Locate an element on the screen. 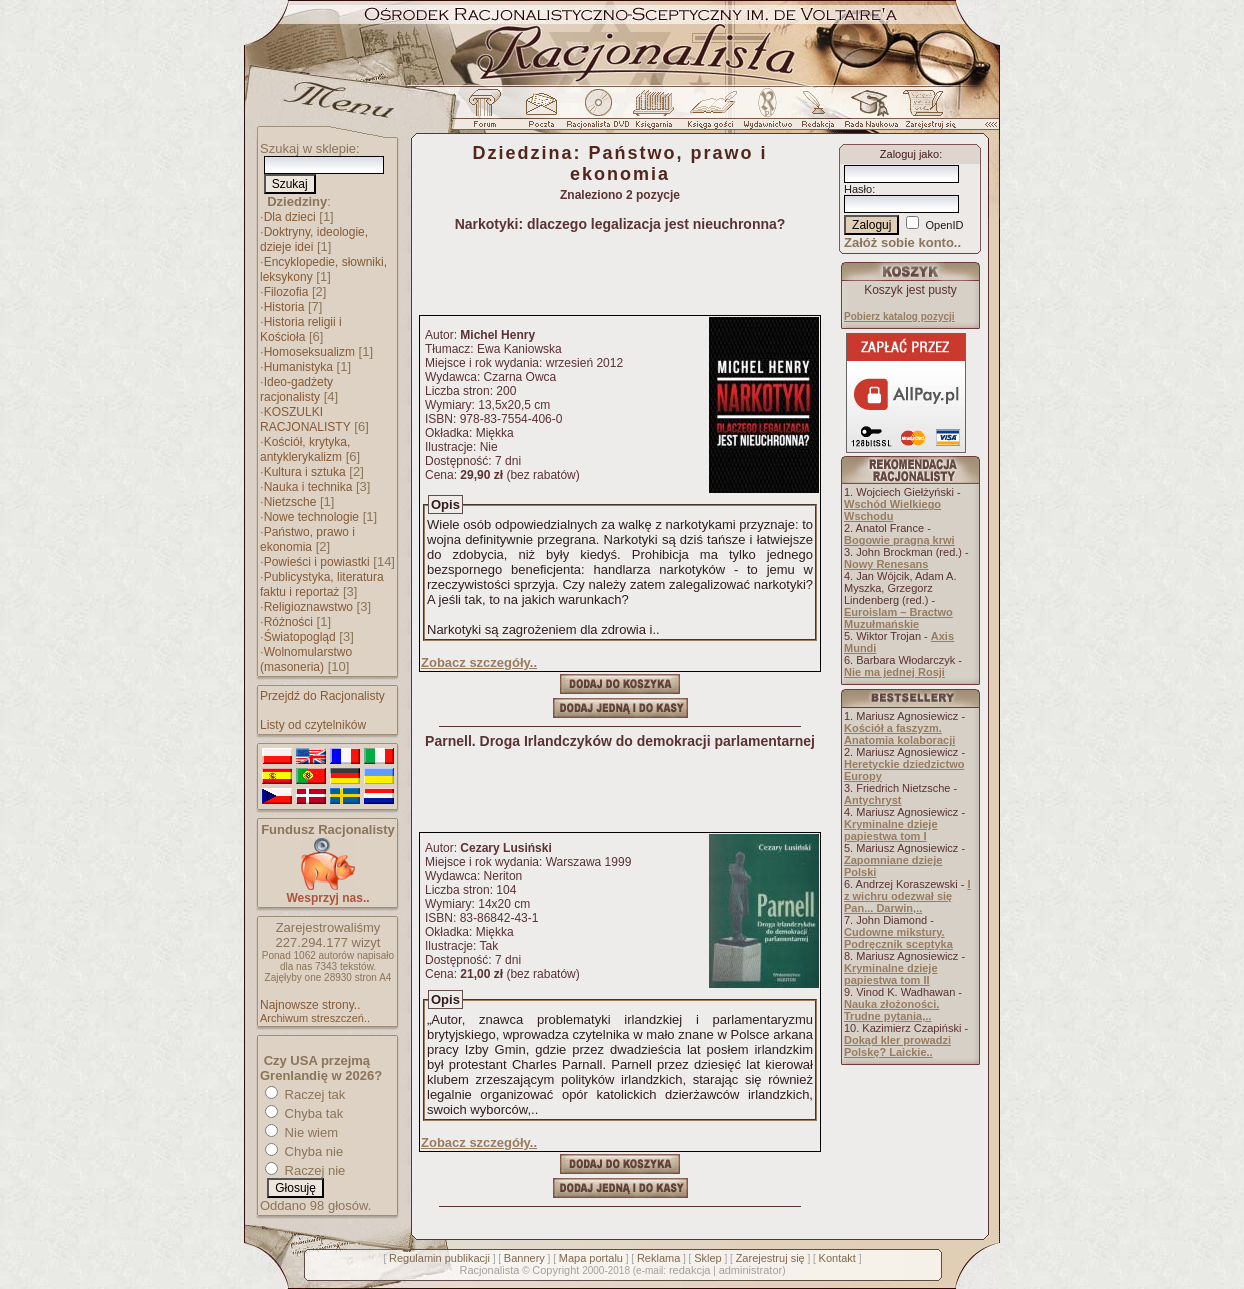  Dokąd kler prowadzi Polskę? Laickie.. is located at coordinates (897, 1046).